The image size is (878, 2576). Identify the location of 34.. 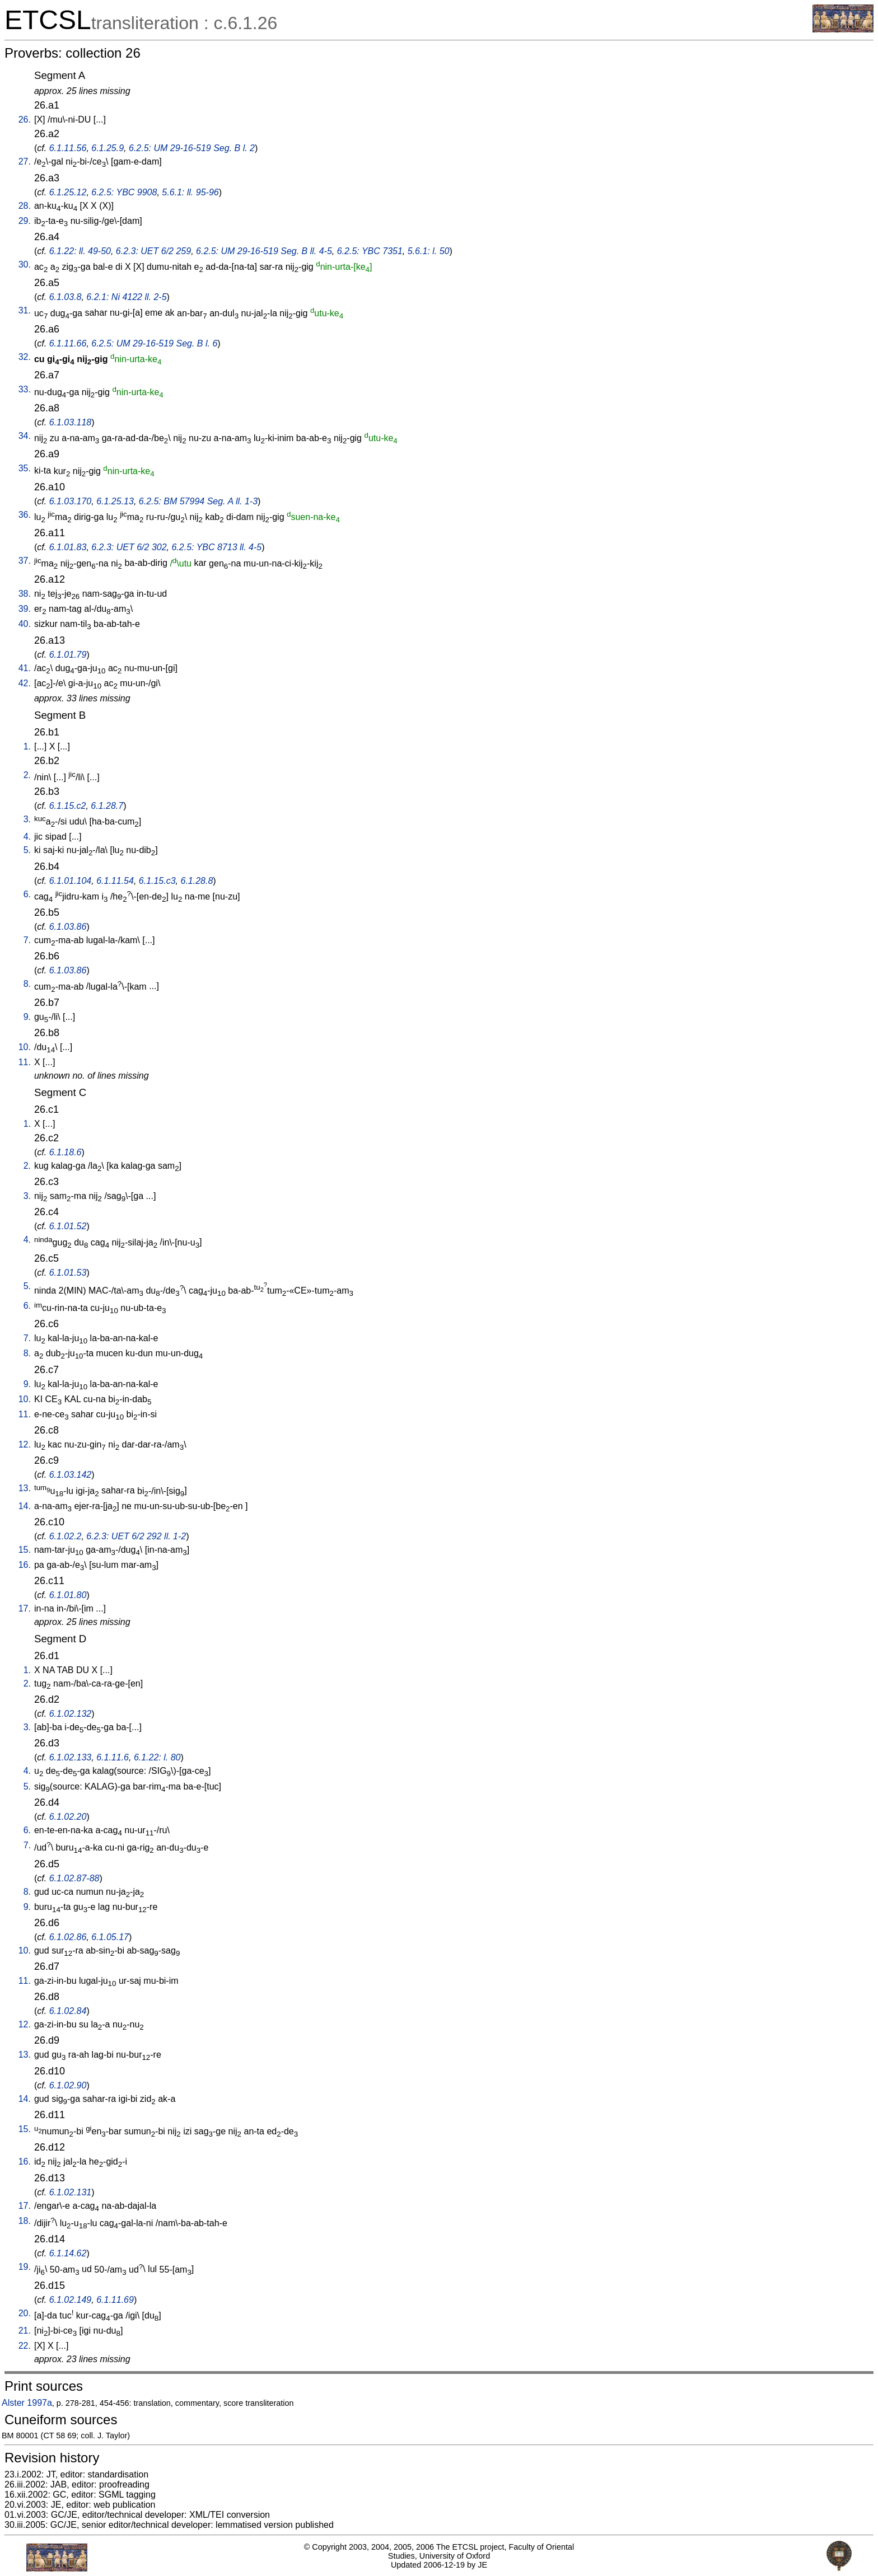
(24, 436).